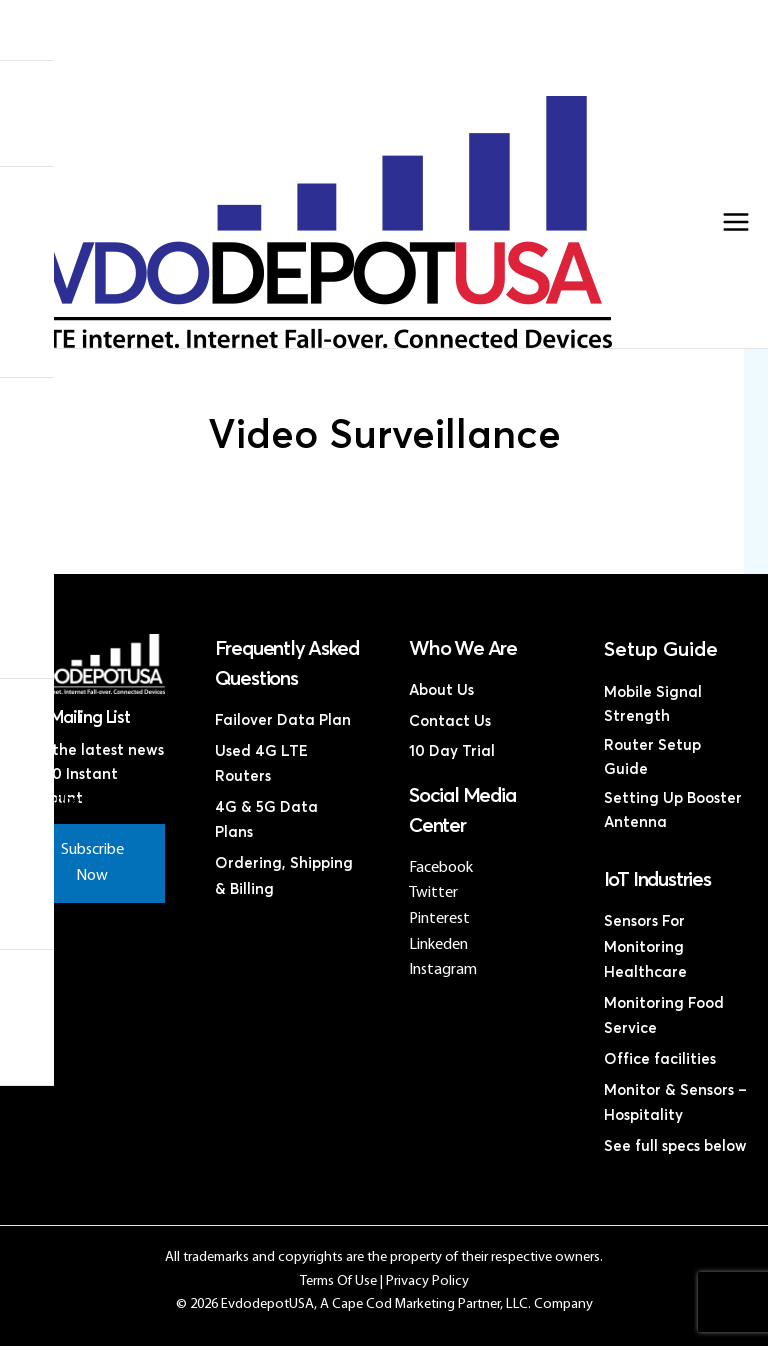 The width and height of the screenshot is (768, 1346). I want to click on Failover Data Plan, so click(283, 720).